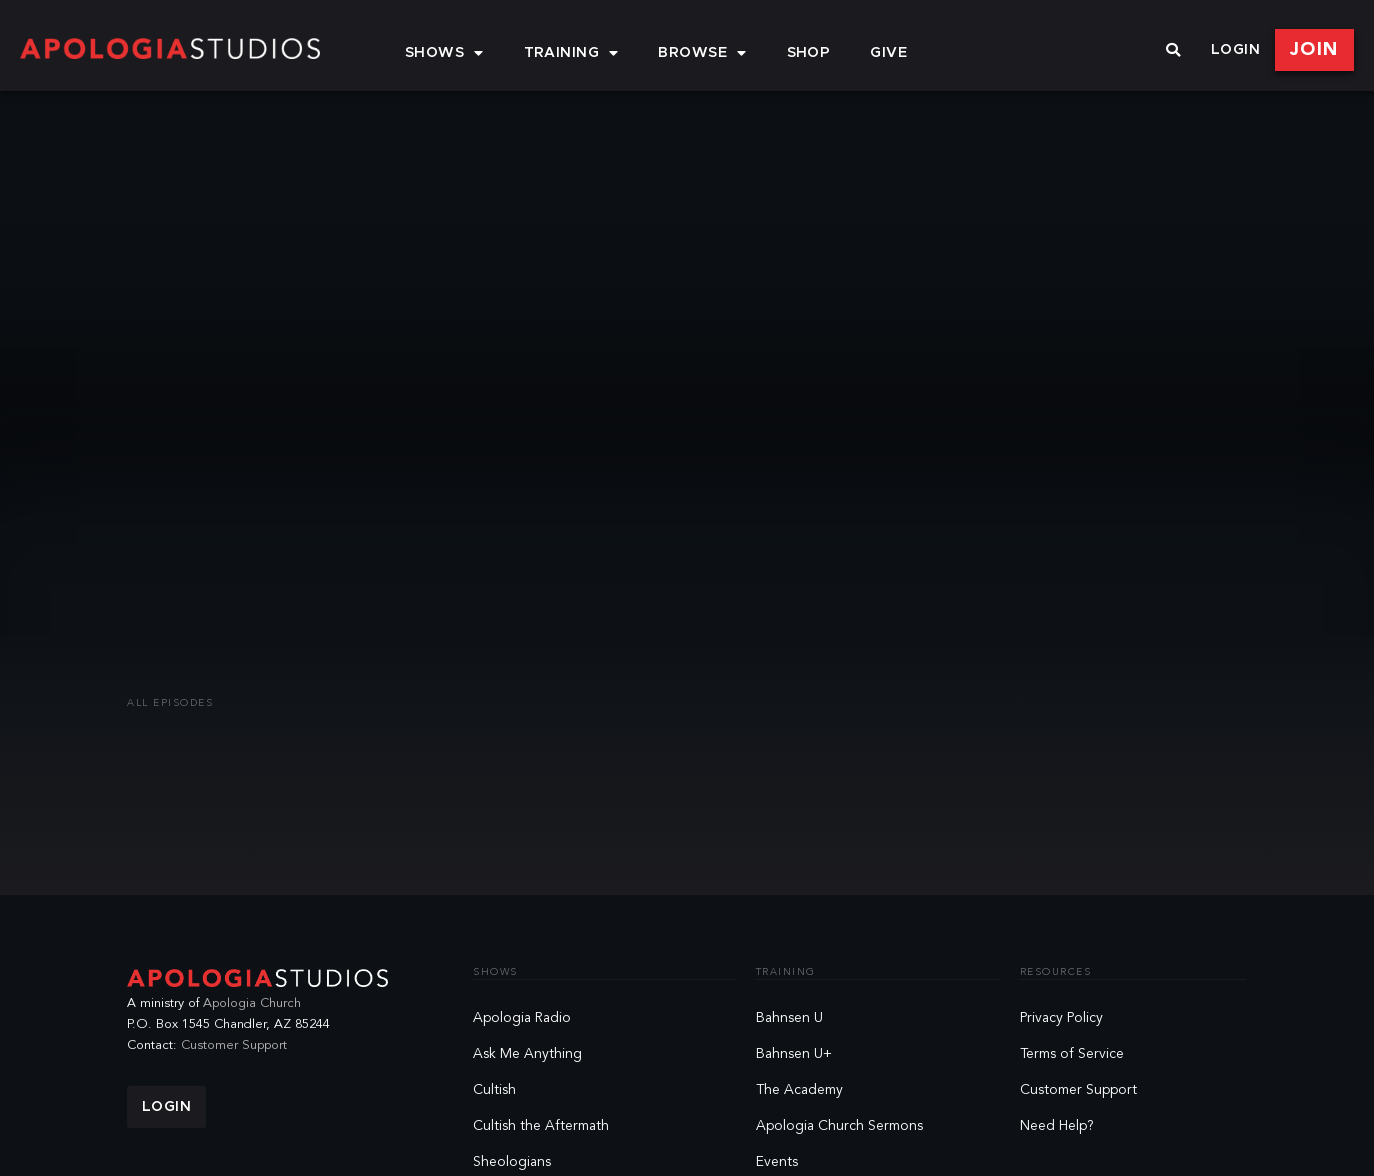 Image resolution: width=1374 pixels, height=1176 pixels. I want to click on Customer Support, so click(234, 1045).